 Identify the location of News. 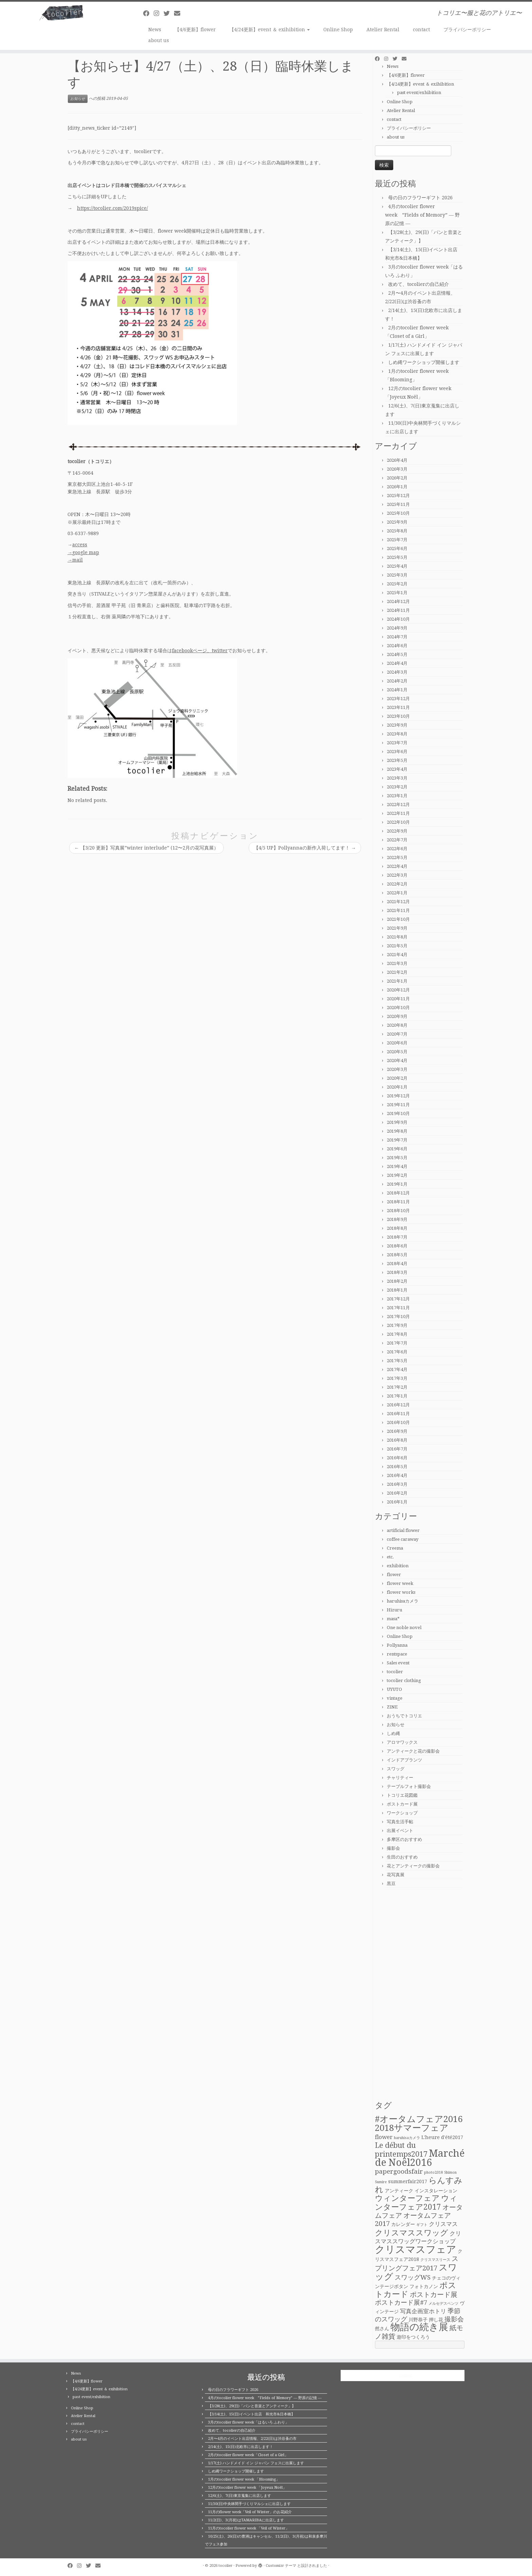
(154, 29).